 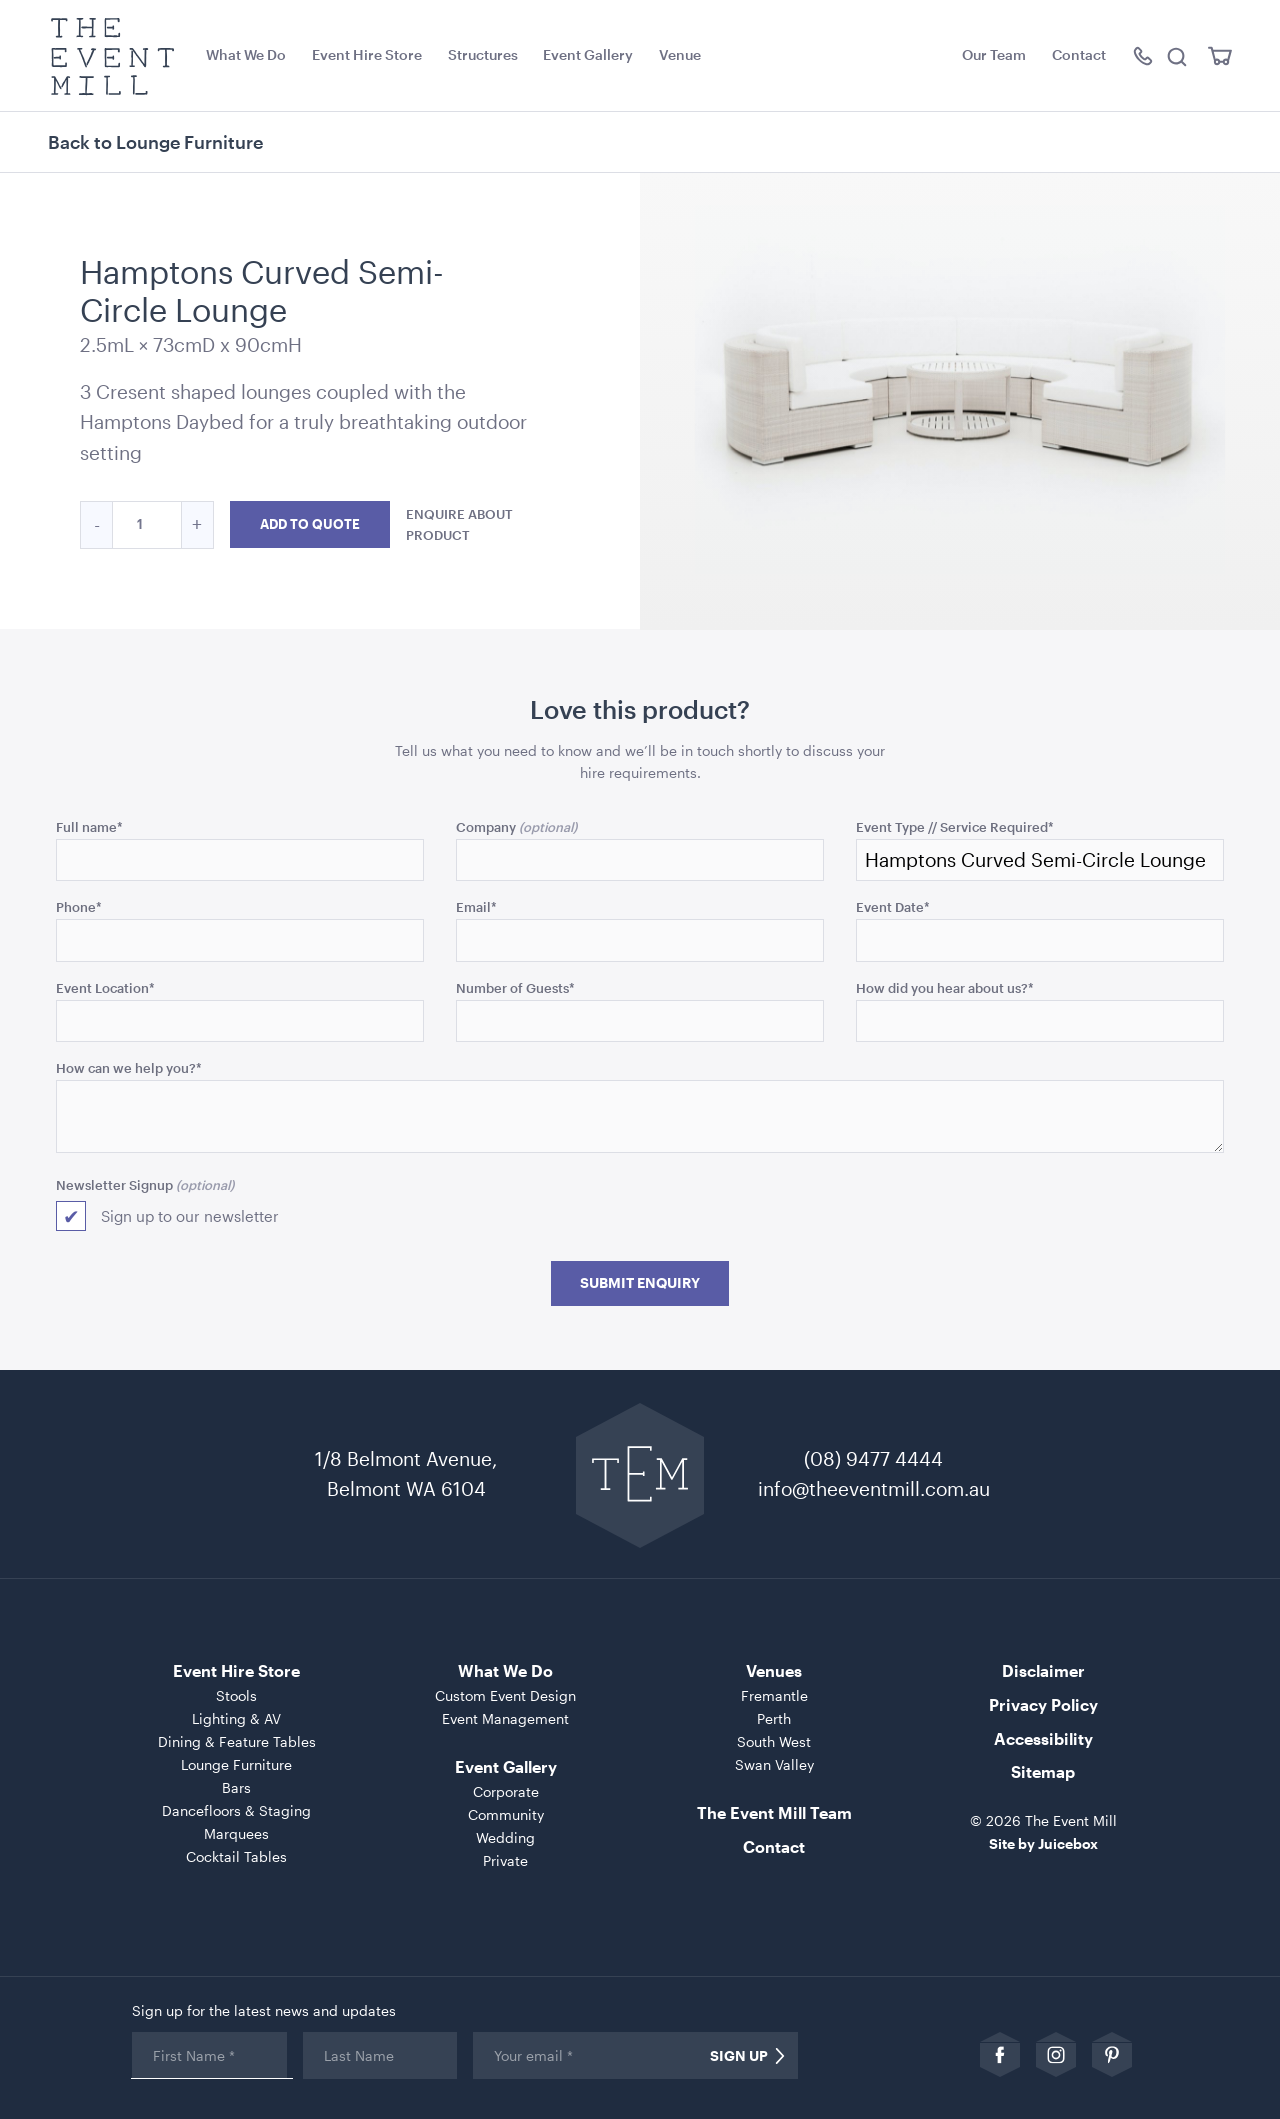 What do you see at coordinates (505, 1837) in the screenshot?
I see `Wedding` at bounding box center [505, 1837].